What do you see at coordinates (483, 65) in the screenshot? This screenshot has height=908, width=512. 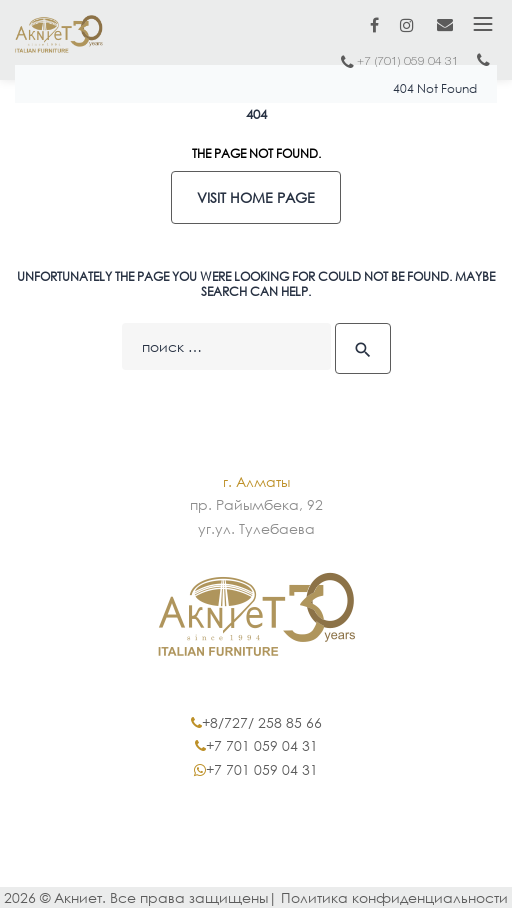 I see `+7 (717) 2402 402` at bounding box center [483, 65].